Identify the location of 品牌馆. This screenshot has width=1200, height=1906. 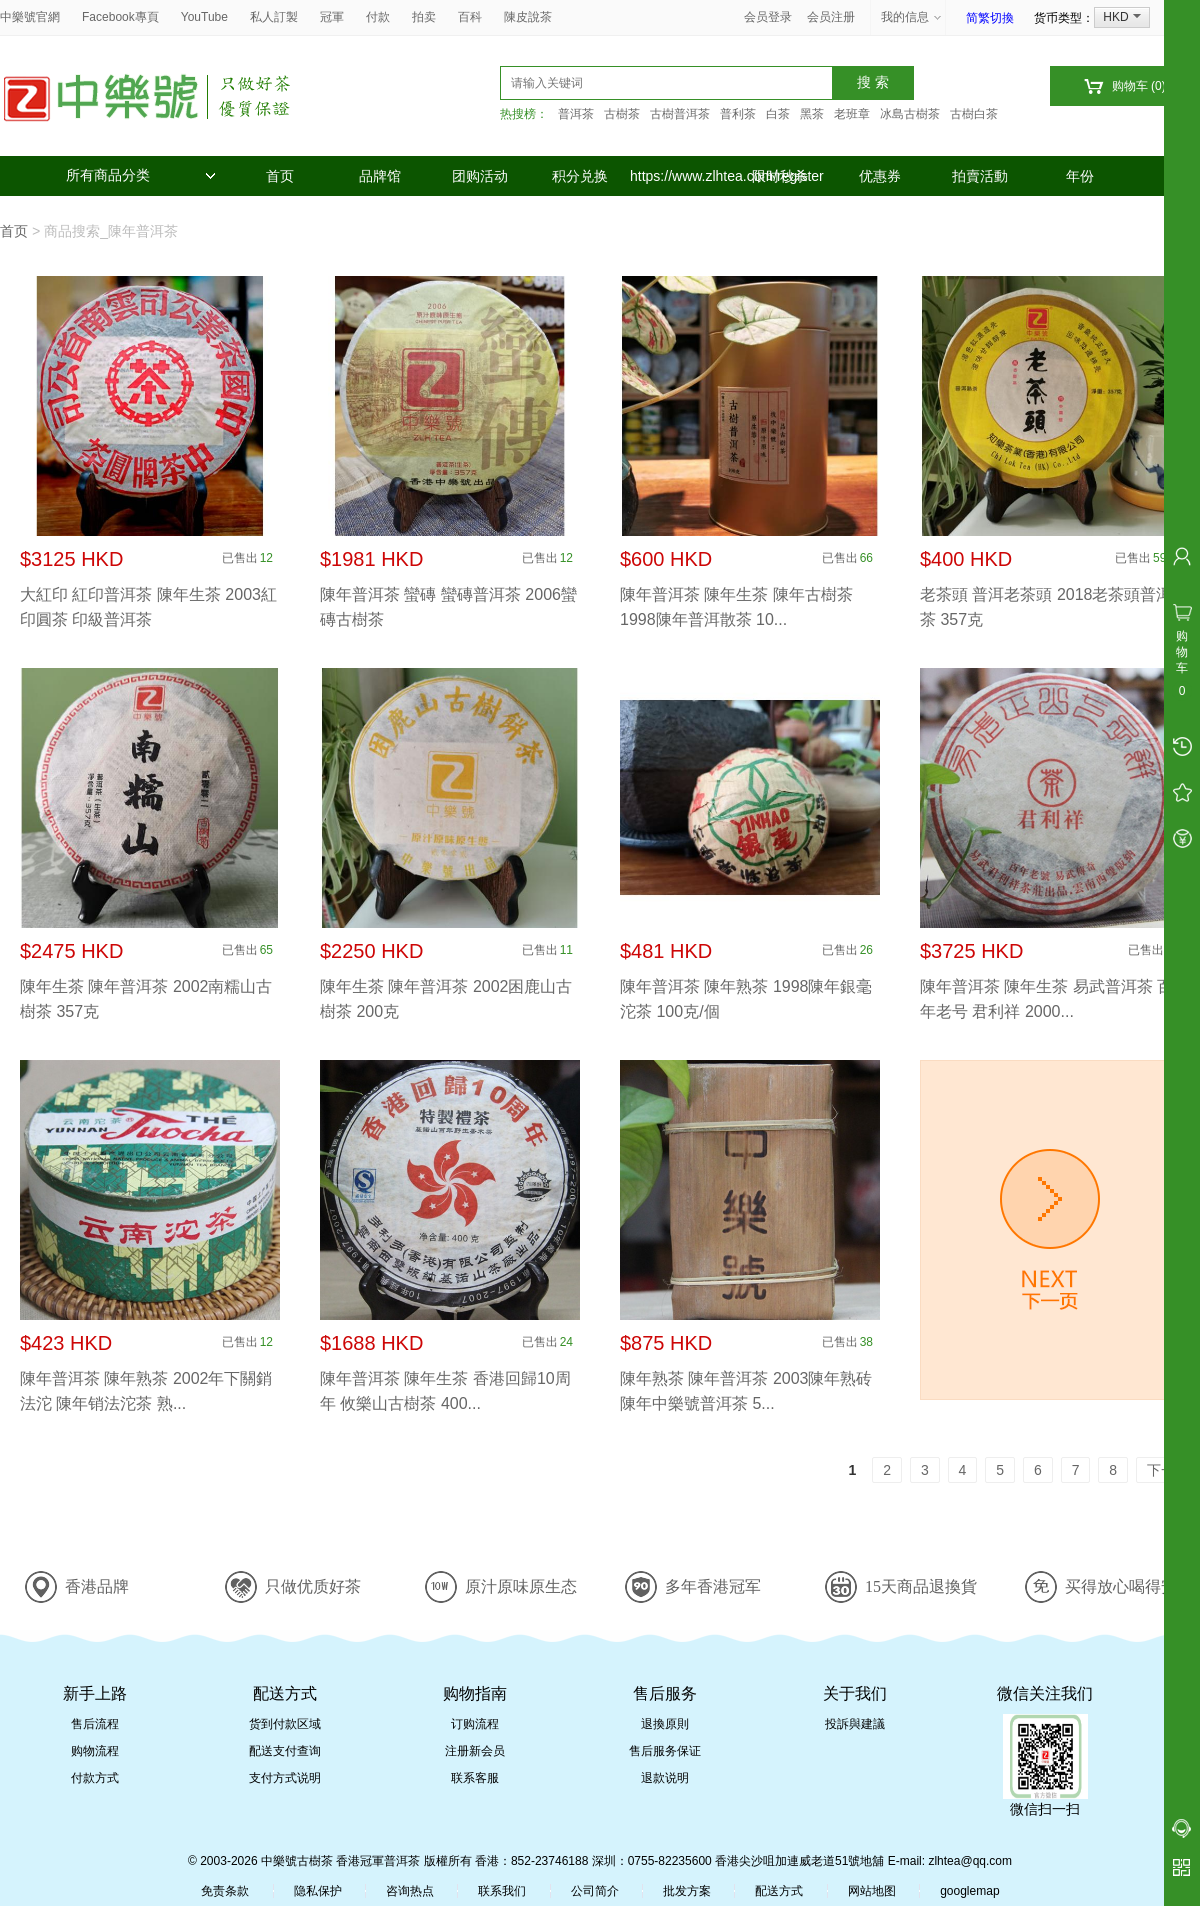
(380, 176).